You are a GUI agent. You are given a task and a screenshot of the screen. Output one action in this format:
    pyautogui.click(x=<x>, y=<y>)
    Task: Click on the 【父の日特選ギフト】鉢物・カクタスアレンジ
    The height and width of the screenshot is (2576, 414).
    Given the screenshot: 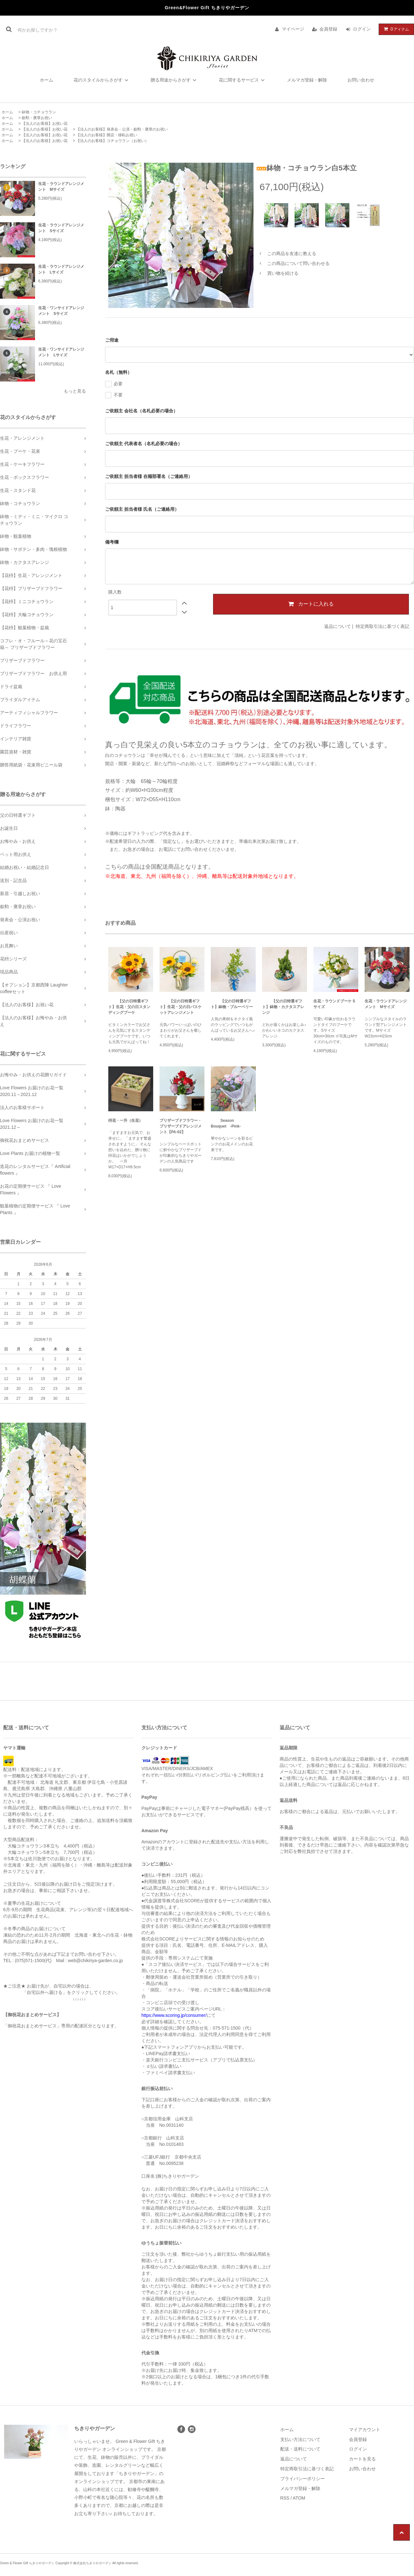 What is the action you would take?
    pyautogui.click(x=283, y=1007)
    